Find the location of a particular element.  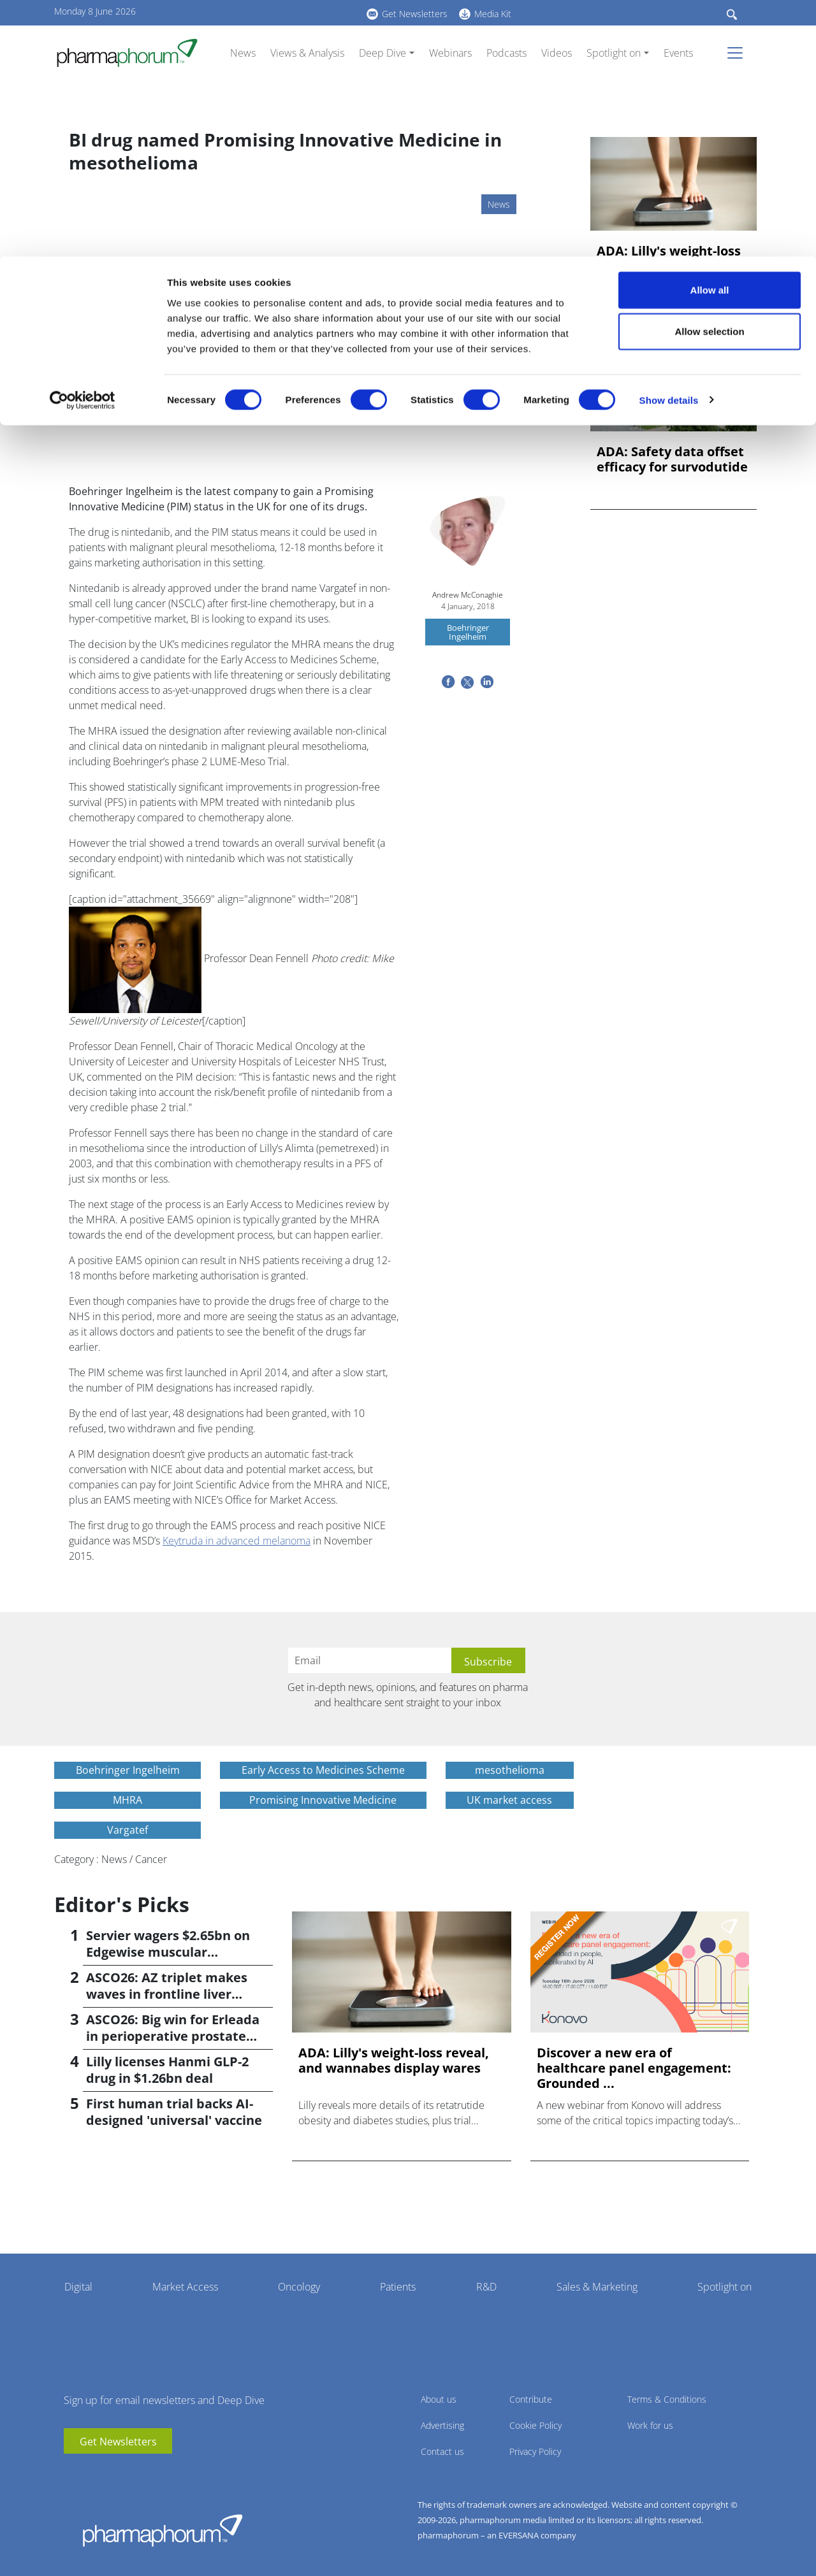

Allow all is located at coordinates (709, 33).